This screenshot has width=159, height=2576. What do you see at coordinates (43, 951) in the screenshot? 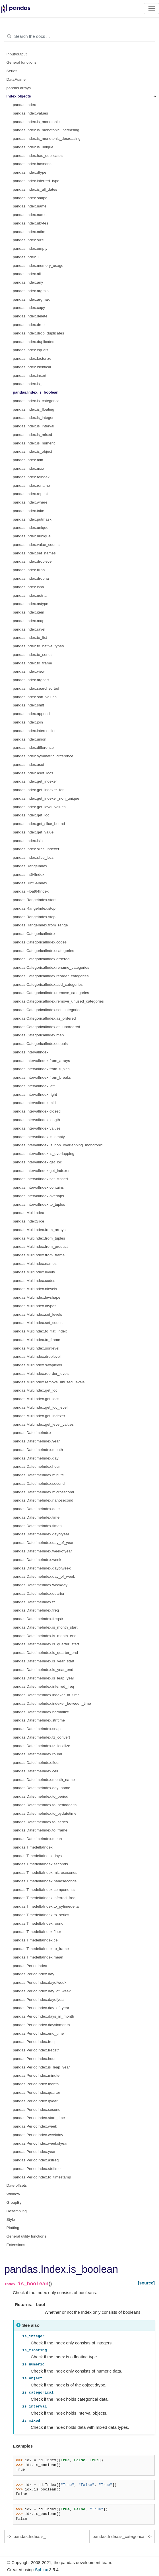
I see `pandas.CategoricalIndex.categories` at bounding box center [43, 951].